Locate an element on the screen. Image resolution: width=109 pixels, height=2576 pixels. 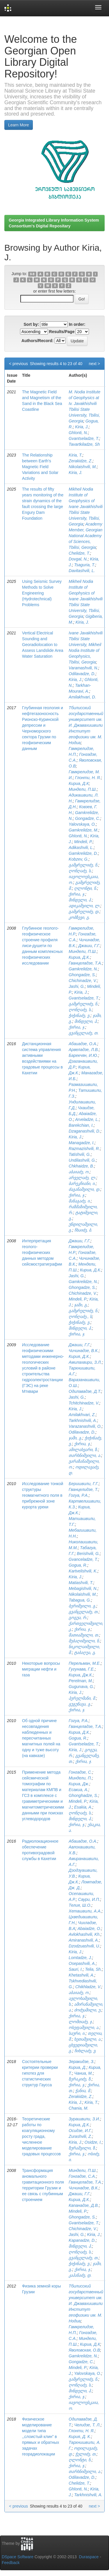
Теоретические работы по коагуляционному росту града, численное моделирование градовых процессов is located at coordinates (41, 2136).